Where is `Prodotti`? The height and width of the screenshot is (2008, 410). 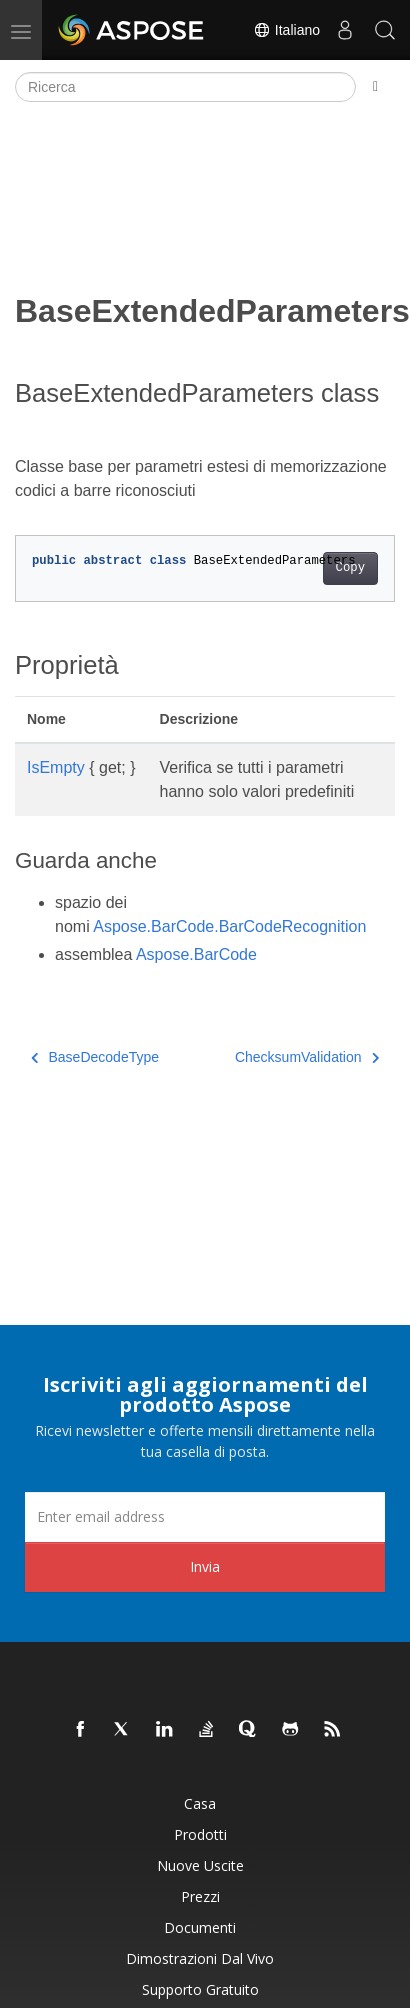 Prodotti is located at coordinates (200, 1834).